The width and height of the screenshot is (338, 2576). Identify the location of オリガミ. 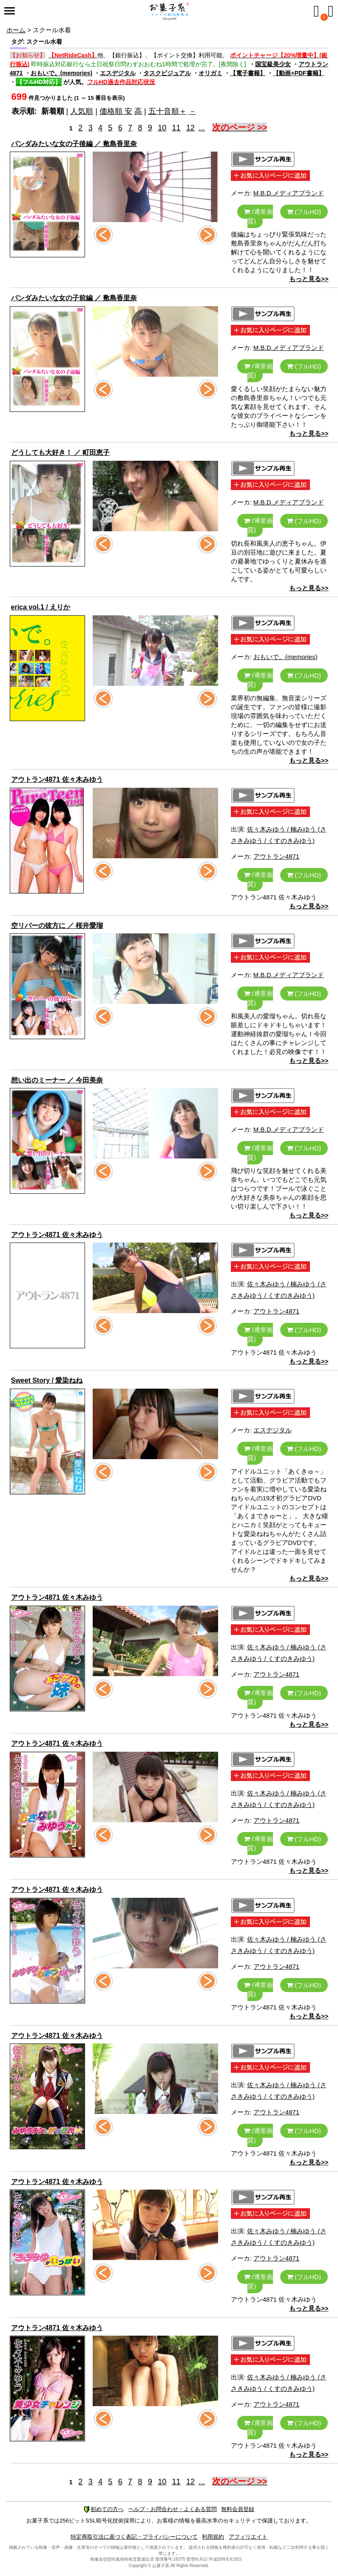
(210, 73).